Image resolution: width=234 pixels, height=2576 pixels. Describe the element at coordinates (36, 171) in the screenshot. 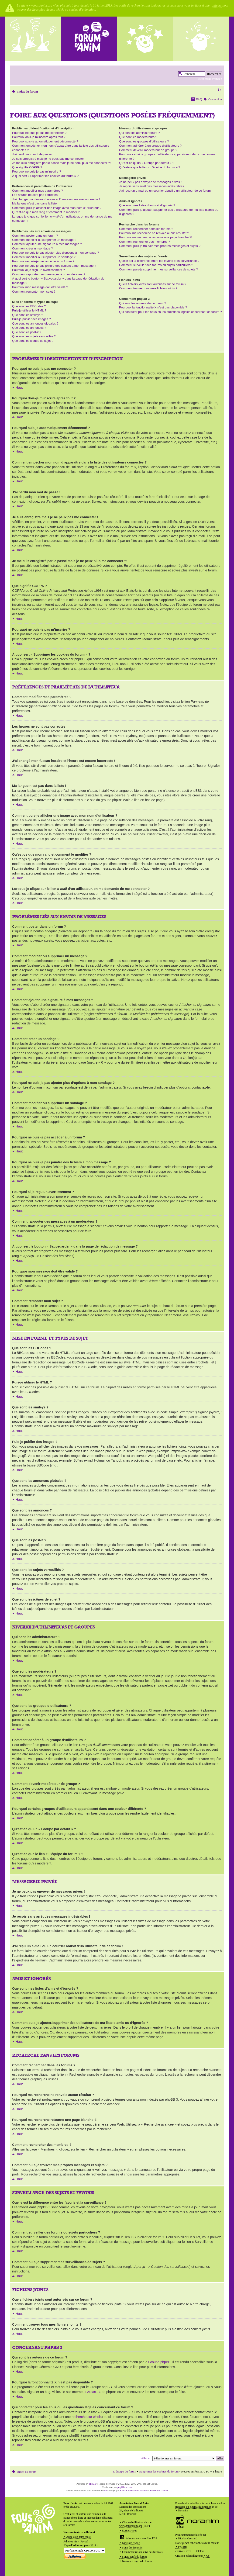

I see `Pourquoi ne puis-je pas m’inscrire ?` at that location.